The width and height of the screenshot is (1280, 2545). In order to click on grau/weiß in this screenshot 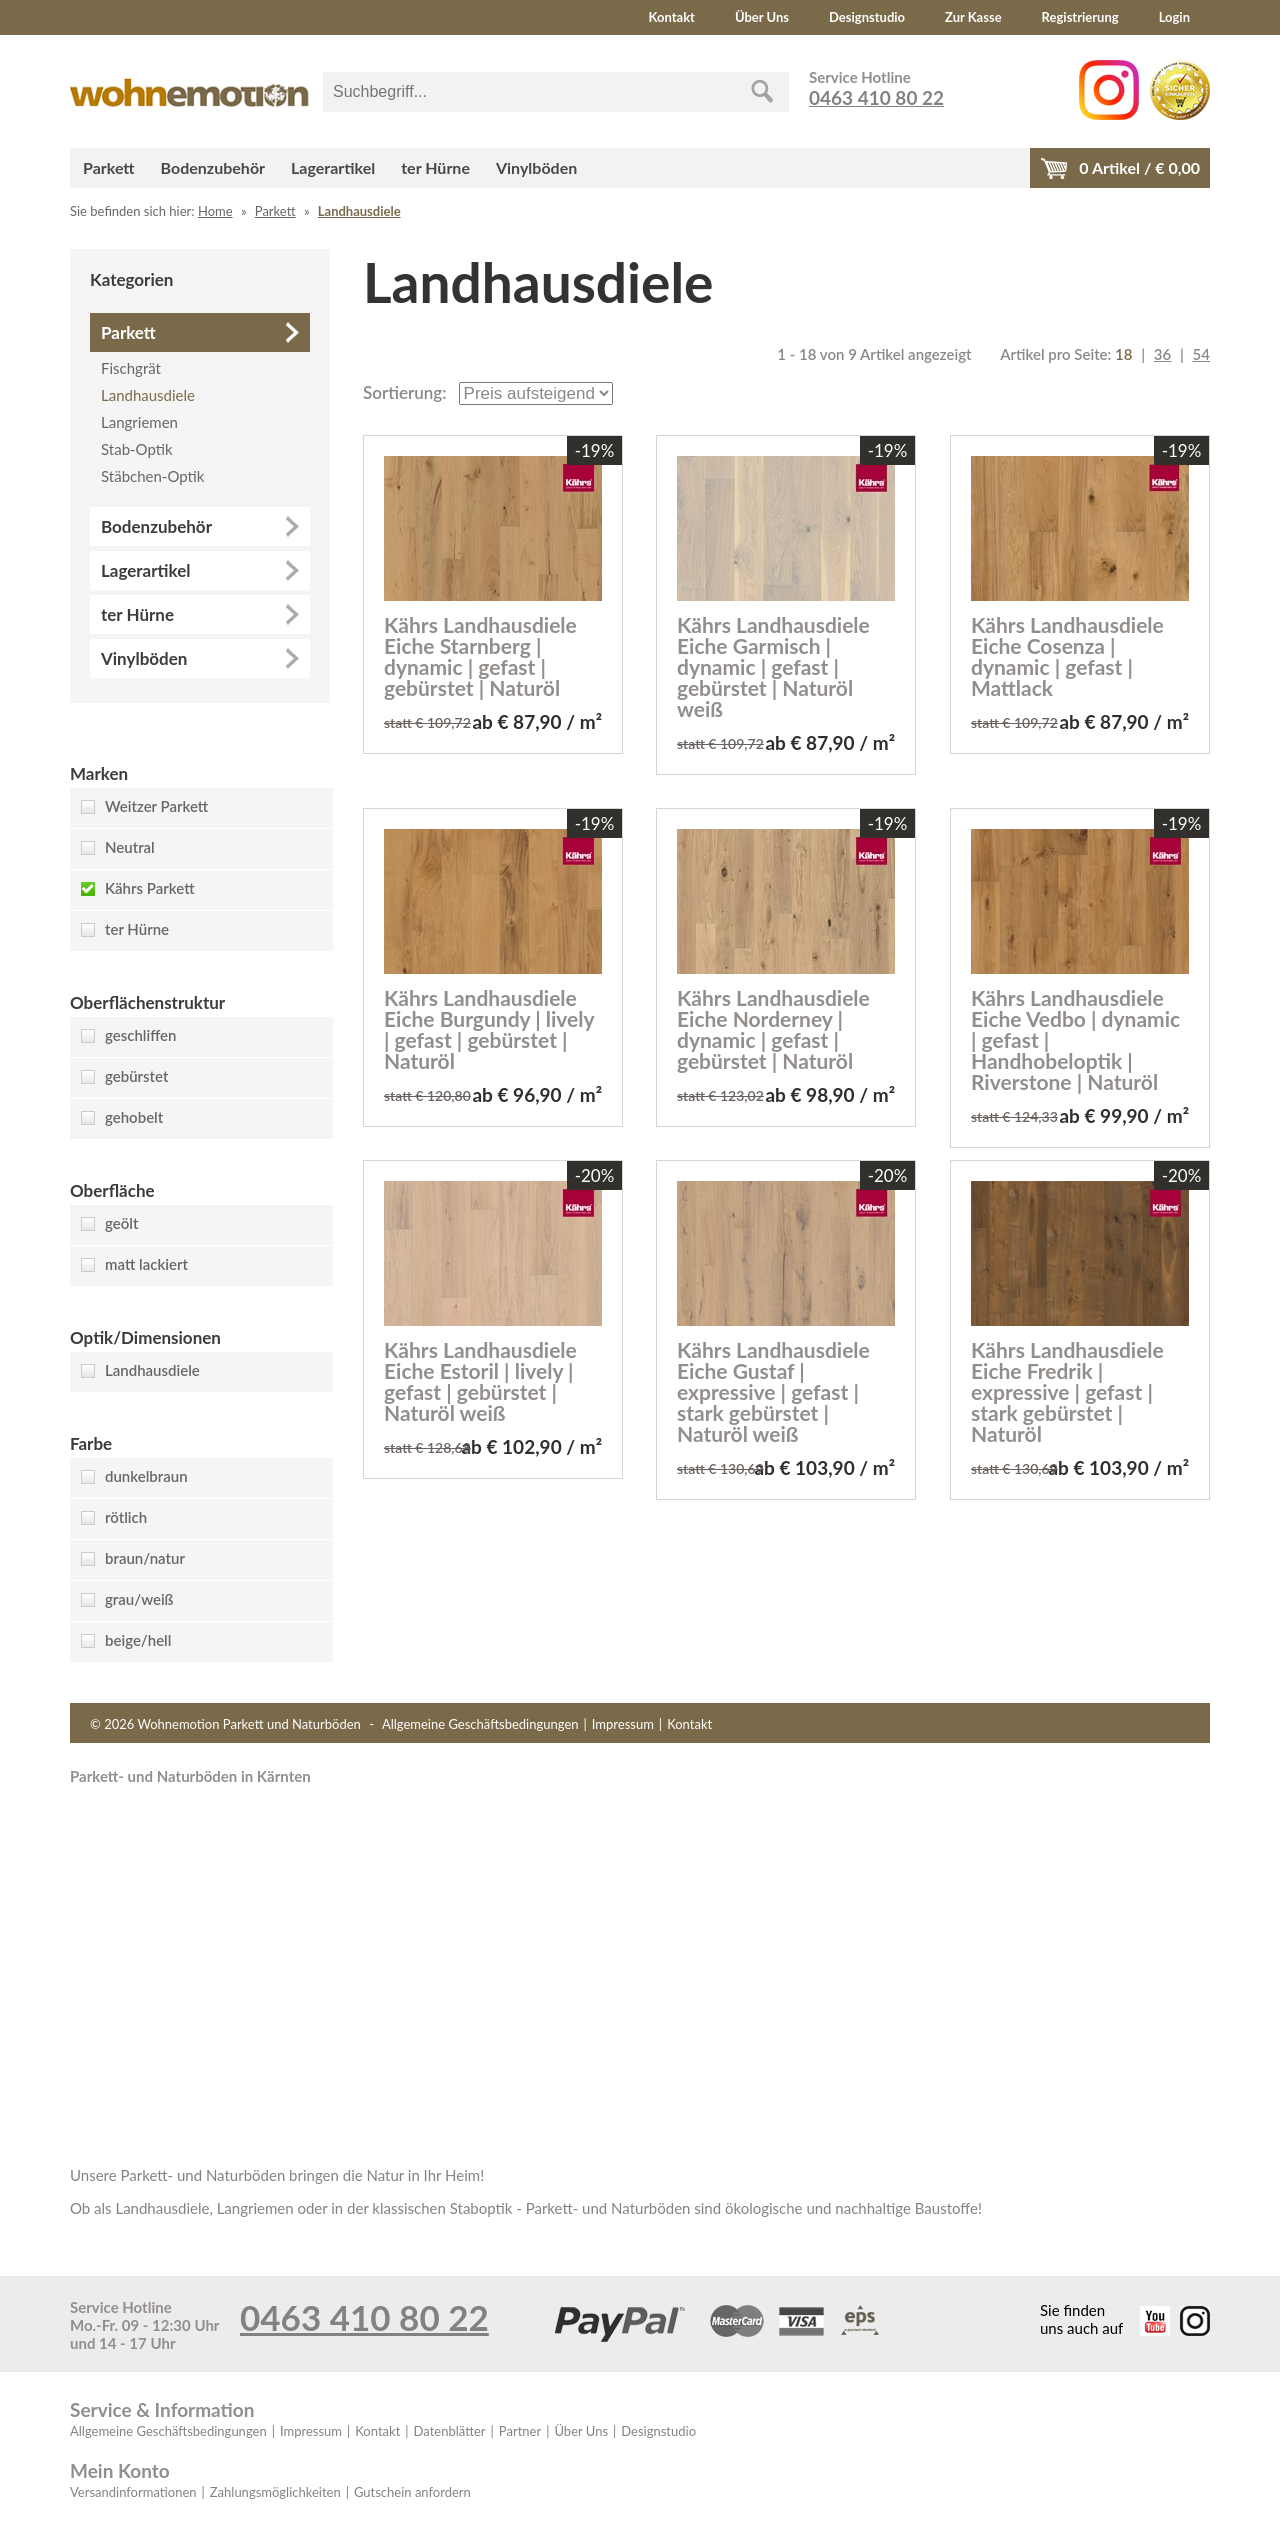, I will do `click(139, 1599)`.